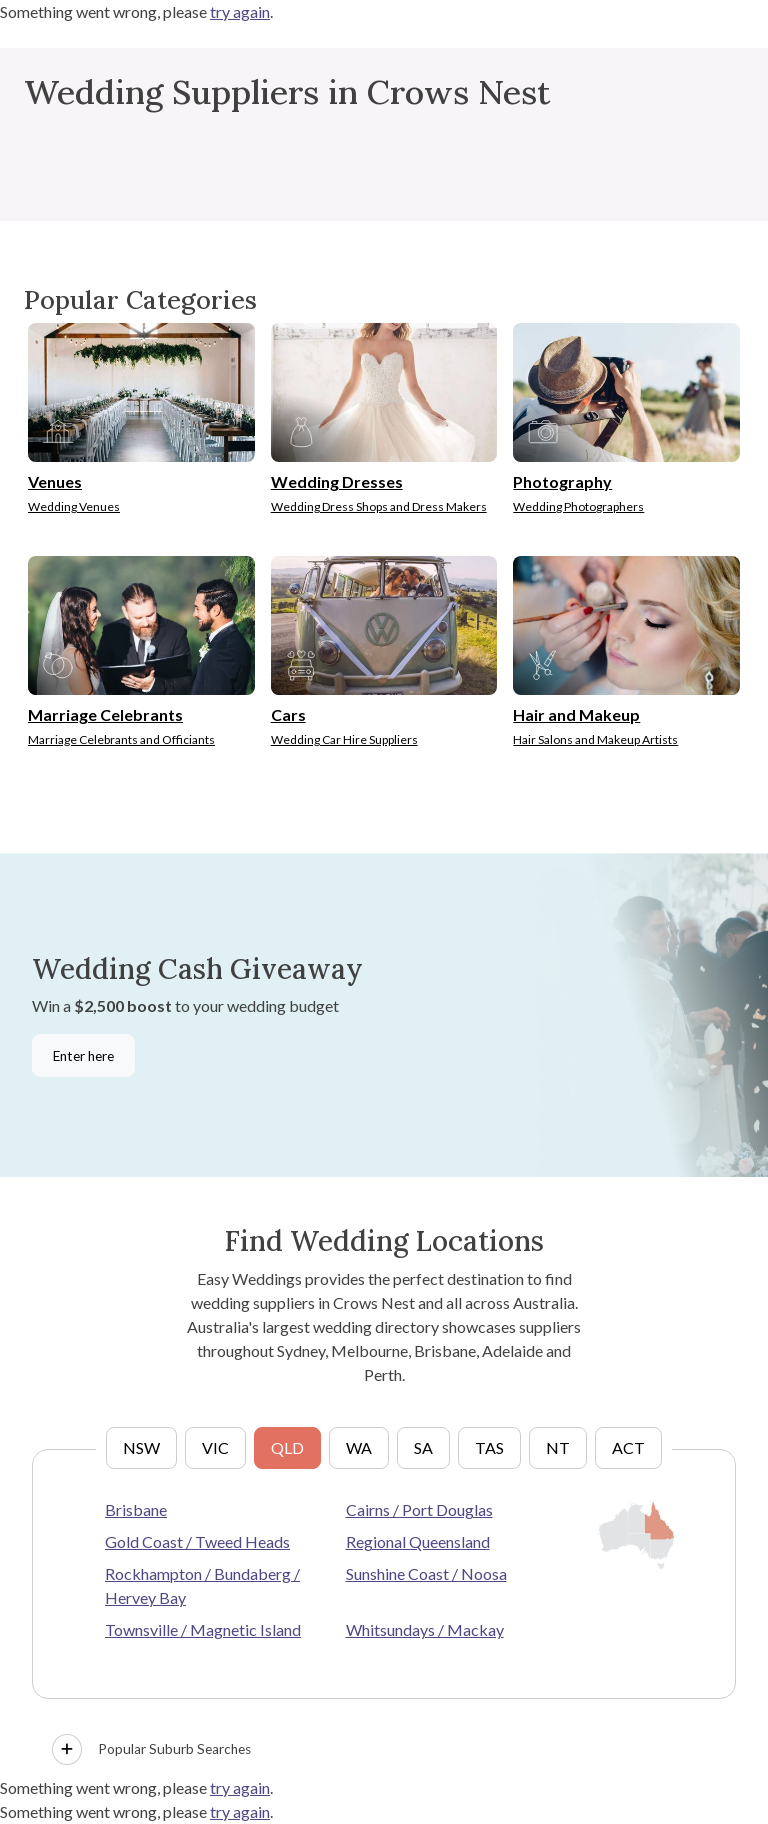 The width and height of the screenshot is (768, 1824). I want to click on QLD, so click(287, 1447).